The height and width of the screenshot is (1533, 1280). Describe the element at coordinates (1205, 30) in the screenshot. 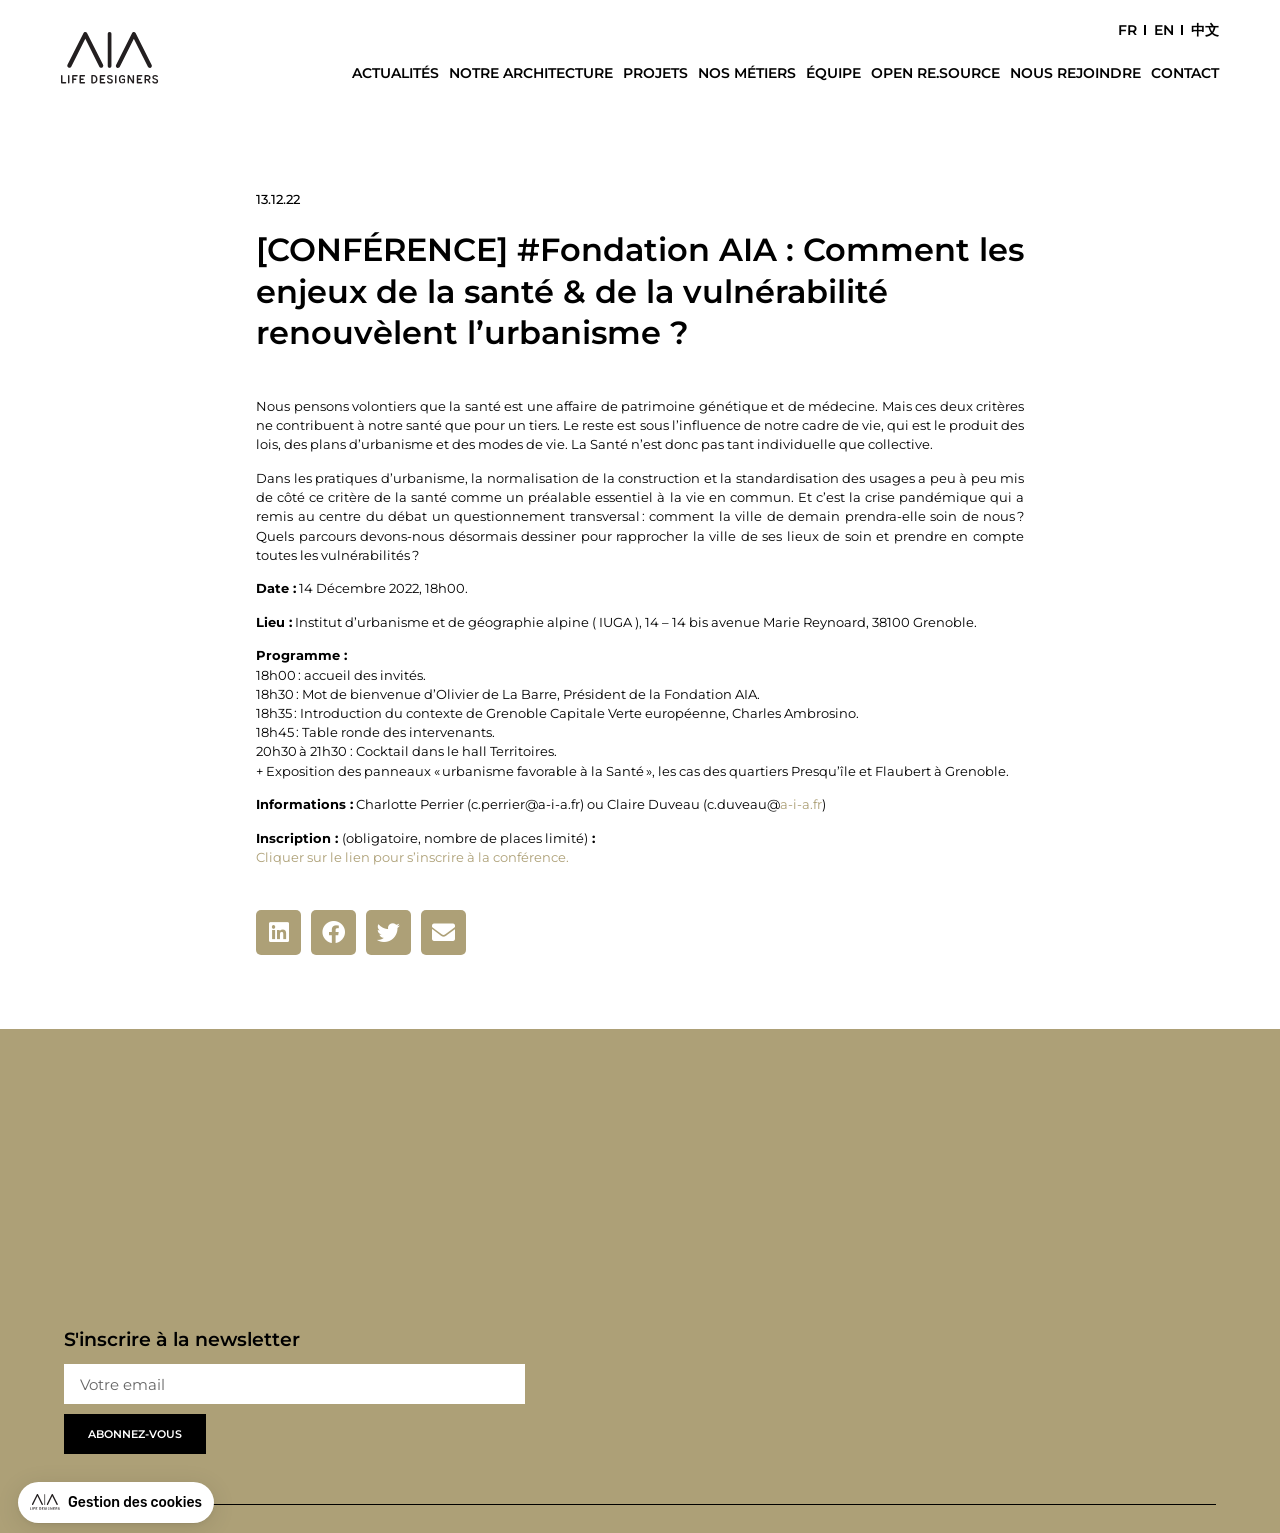

I see `中文` at that location.